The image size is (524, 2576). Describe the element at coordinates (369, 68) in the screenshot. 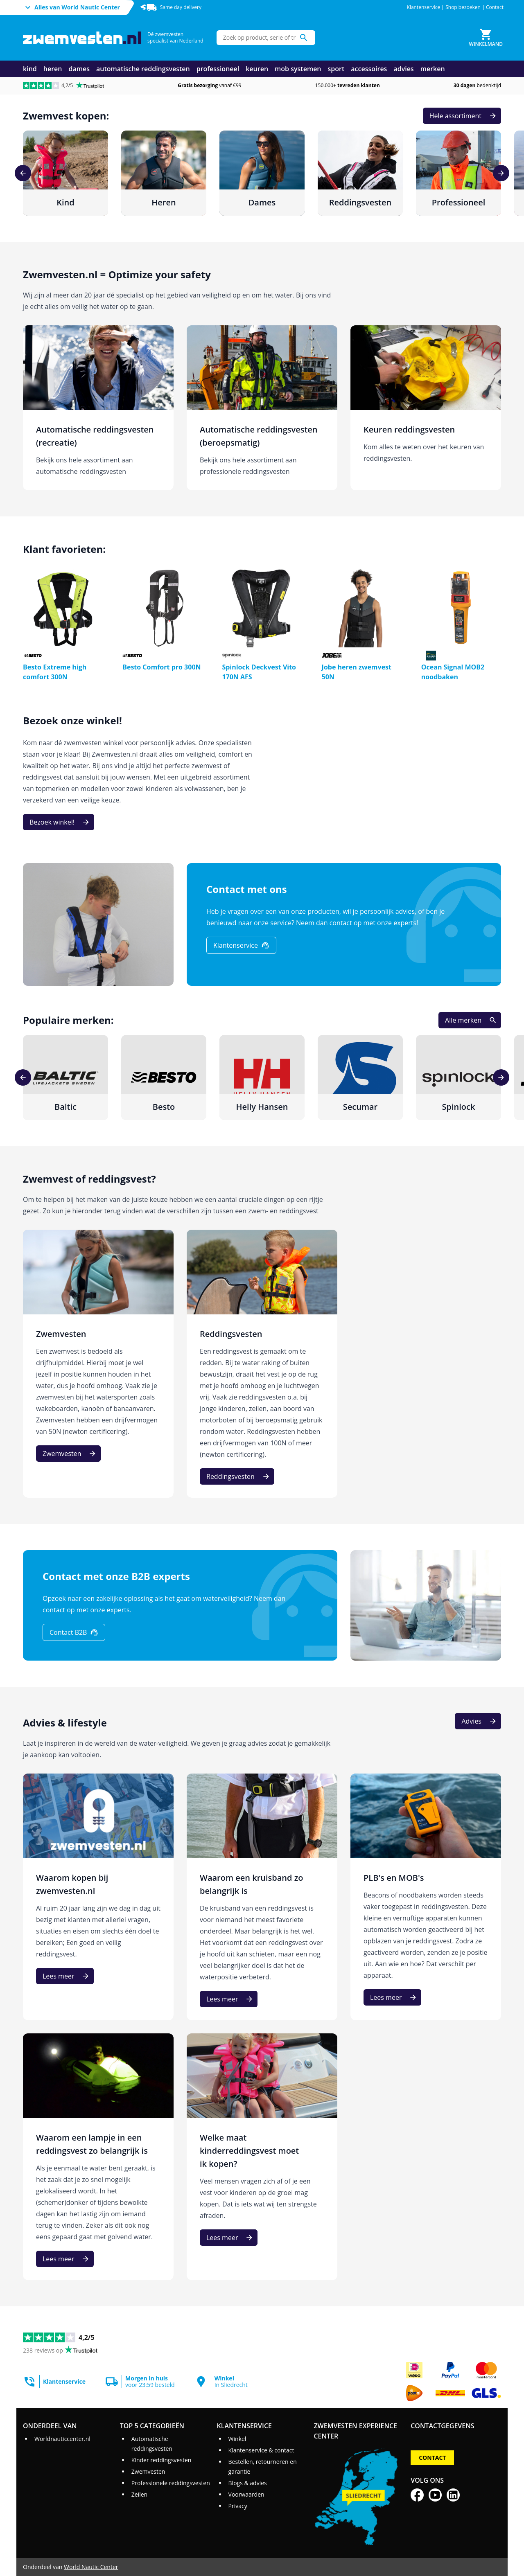

I see `accessoires` at that location.